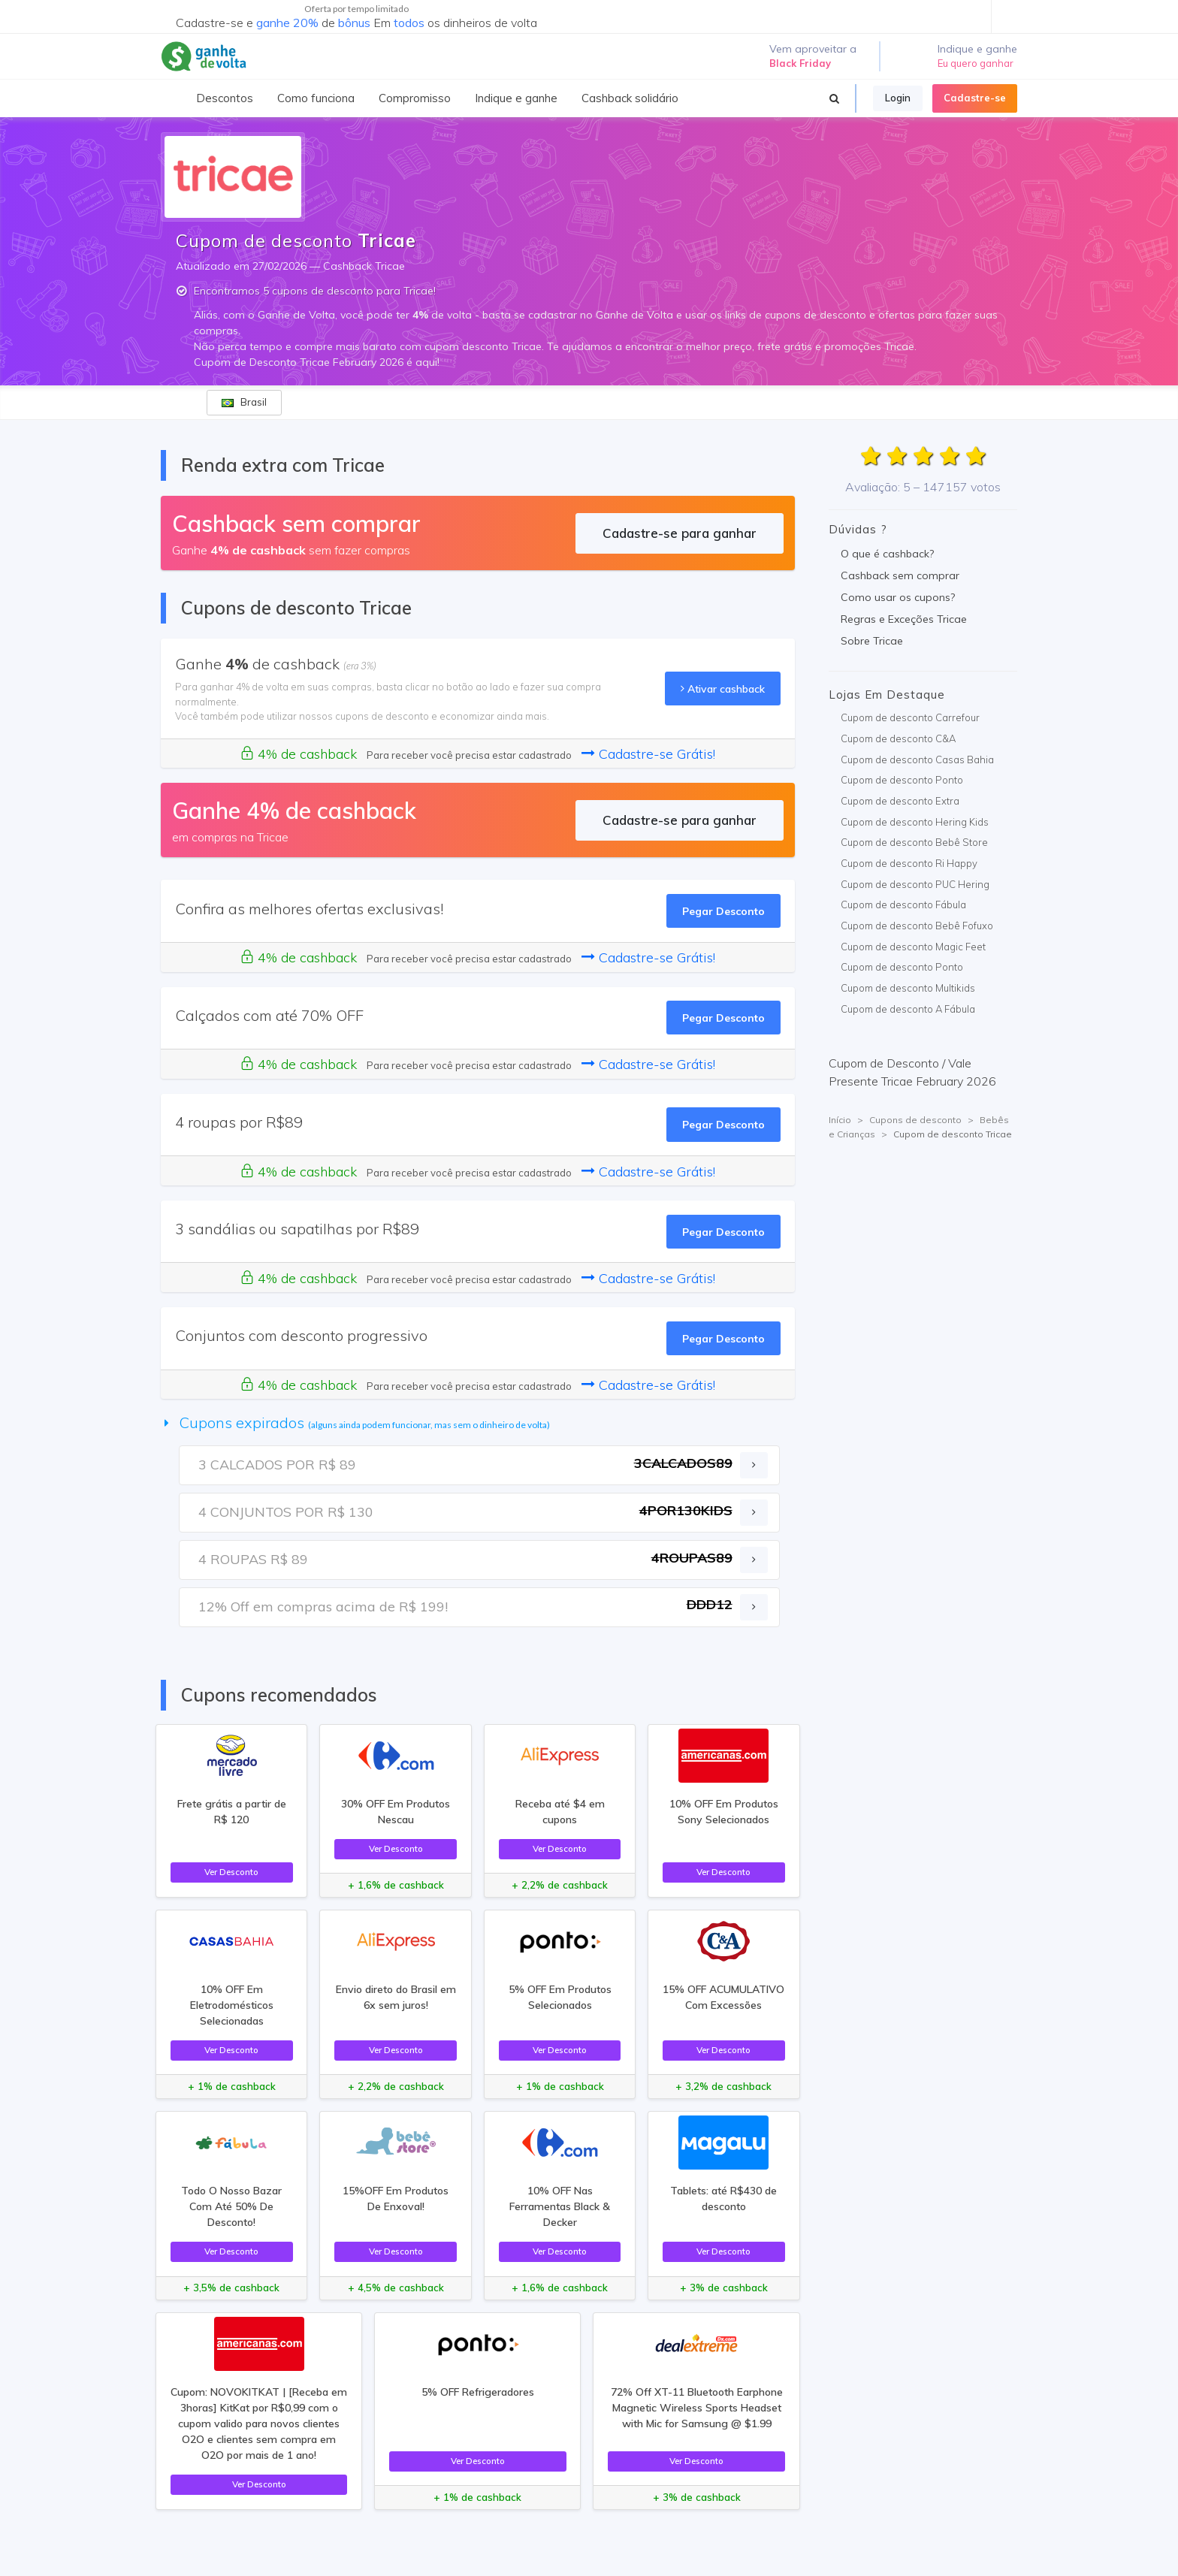 The height and width of the screenshot is (2576, 1178). What do you see at coordinates (648, 754) in the screenshot?
I see `Cadastre-se Grátis!` at bounding box center [648, 754].